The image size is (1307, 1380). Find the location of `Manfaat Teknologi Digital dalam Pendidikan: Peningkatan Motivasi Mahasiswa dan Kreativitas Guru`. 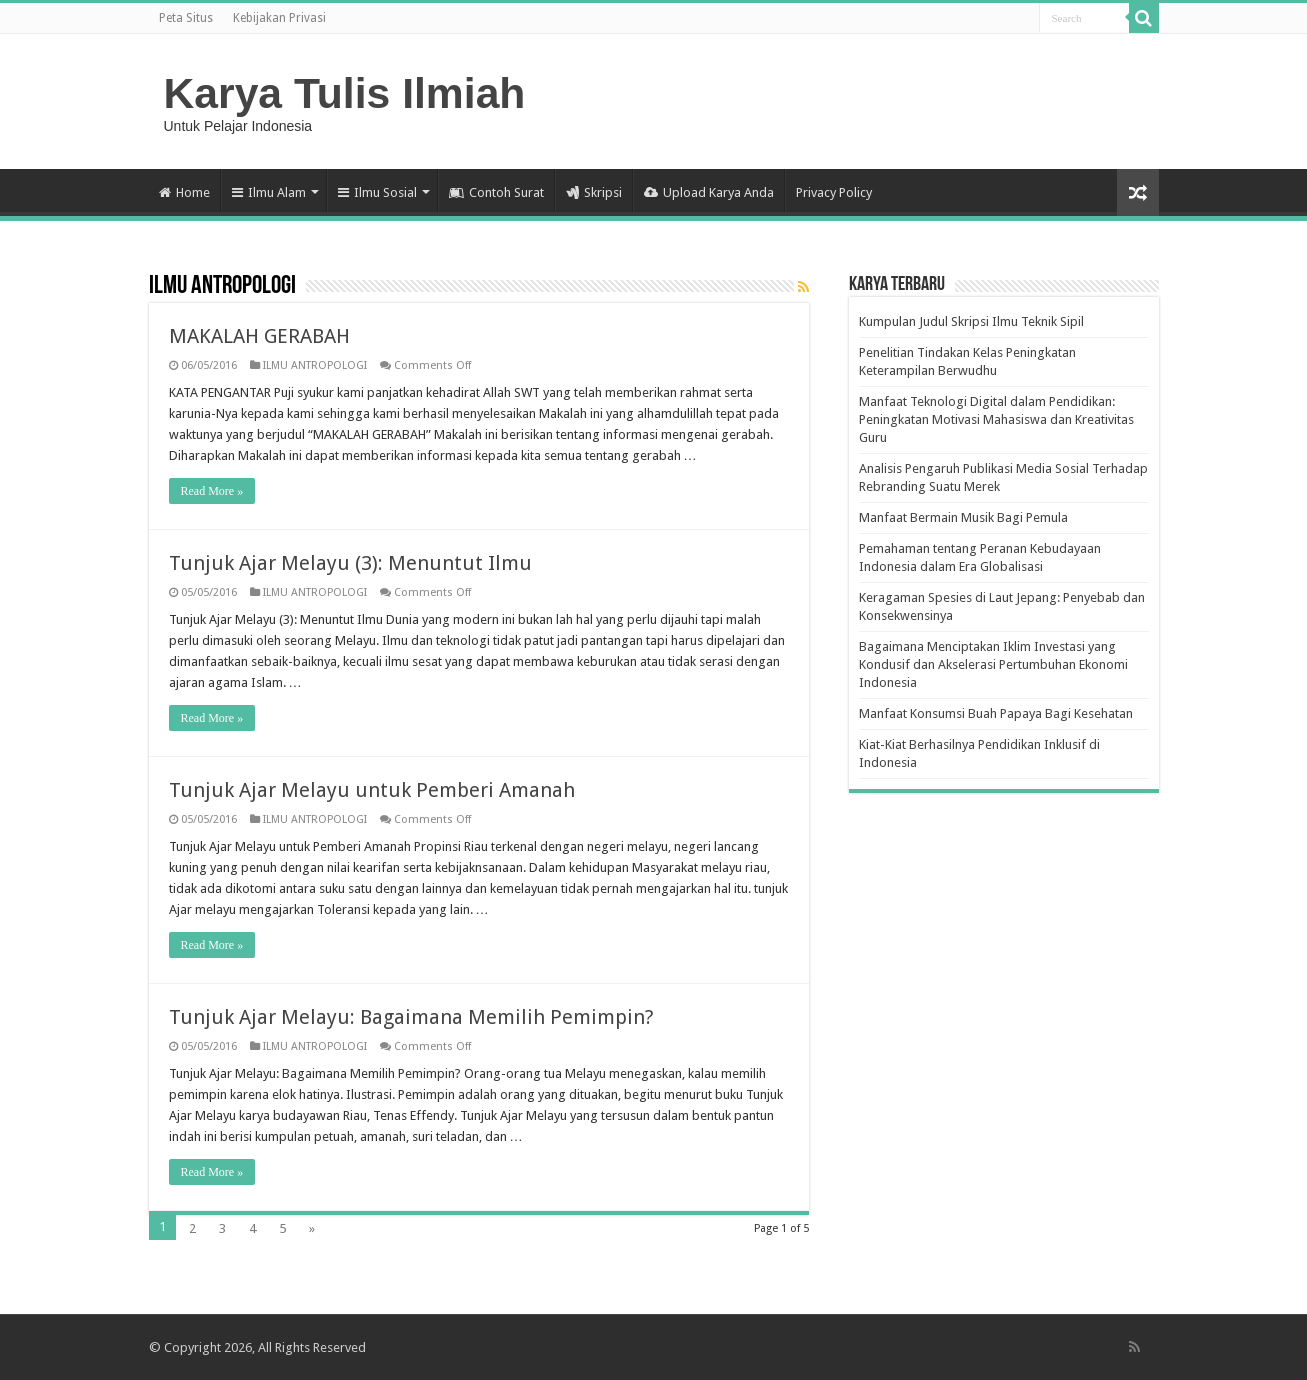

Manfaat Teknologi Digital dalam Pendidikan: Peningkatan Motivasi Mahasiswa dan Kreativitas Guru is located at coordinates (996, 419).